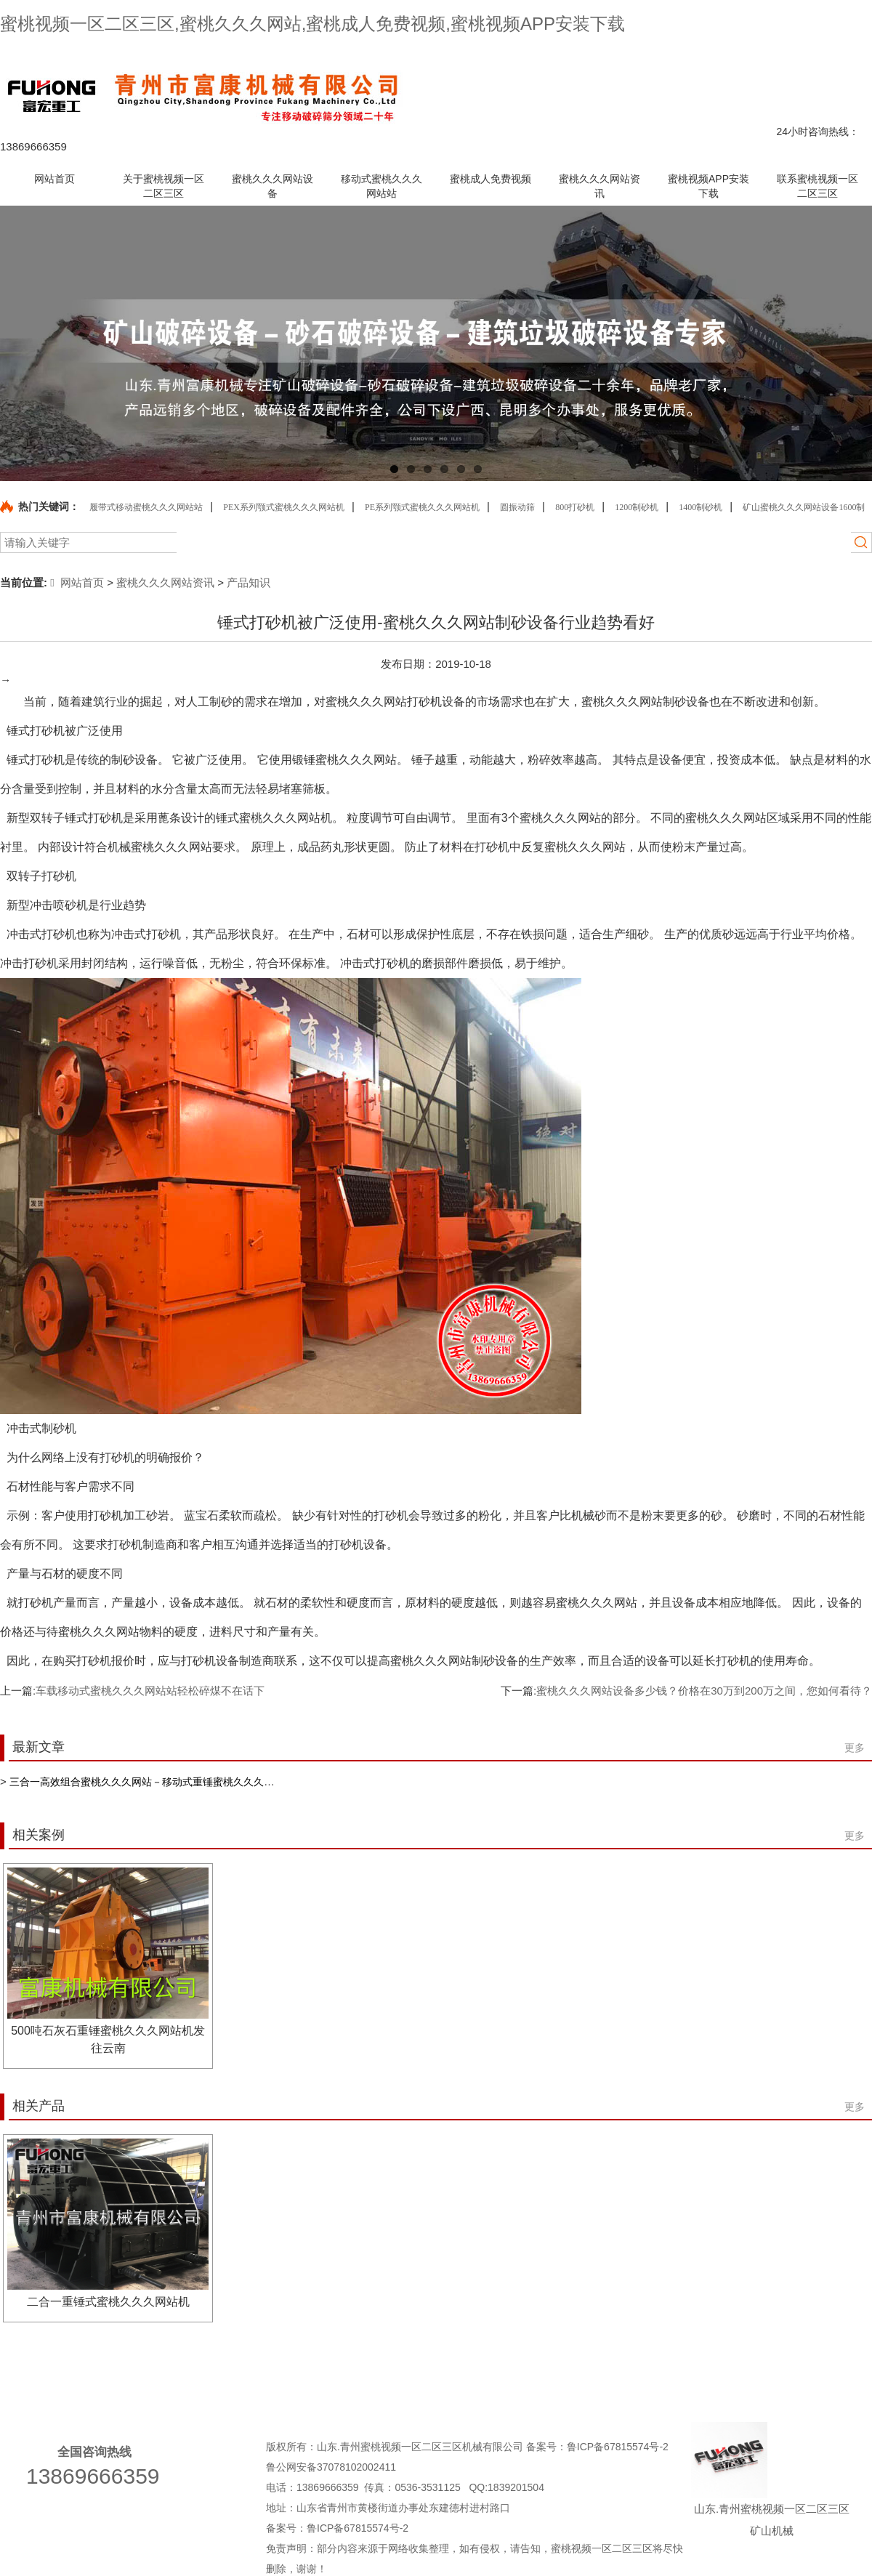  What do you see at coordinates (165, 582) in the screenshot?
I see `蜜桃久久久网站资讯` at bounding box center [165, 582].